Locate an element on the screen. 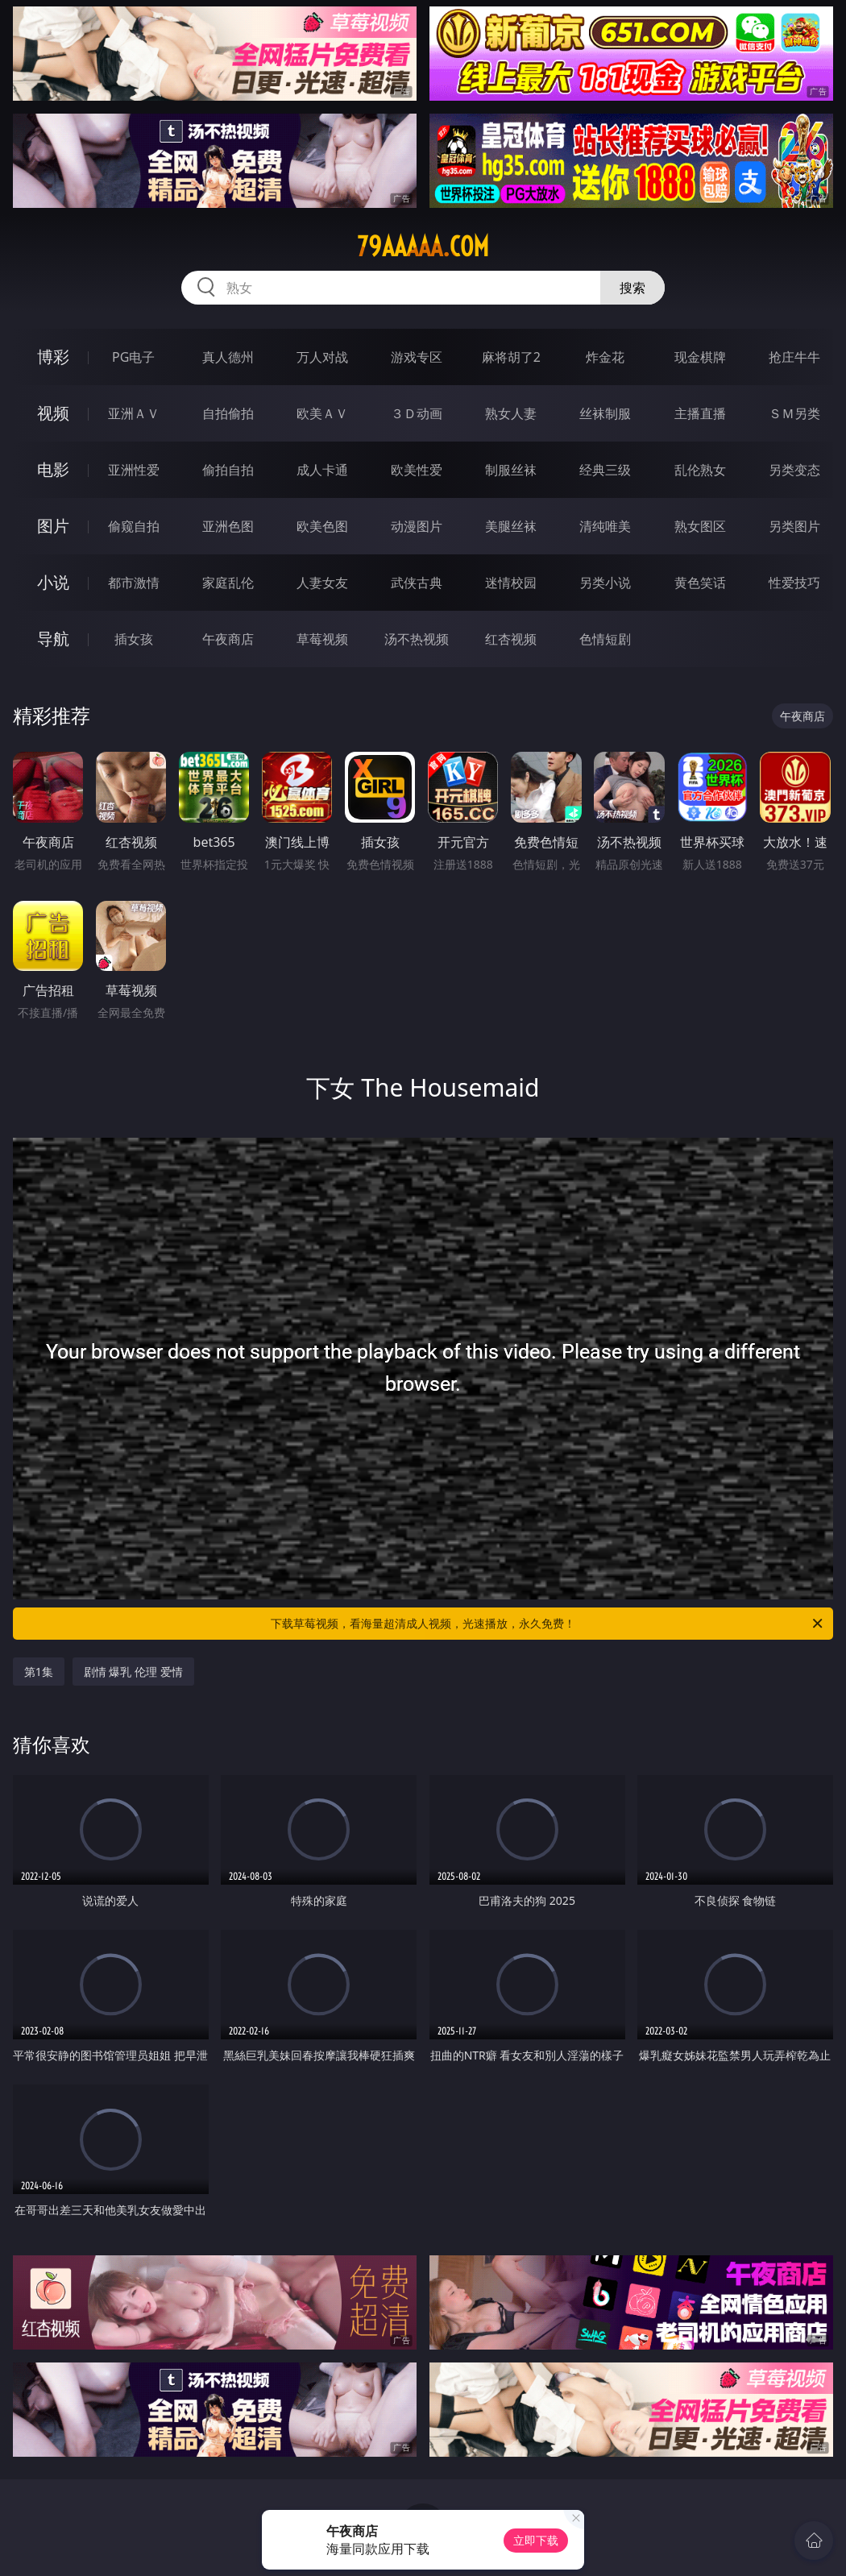  欧美性爱 is located at coordinates (416, 470).